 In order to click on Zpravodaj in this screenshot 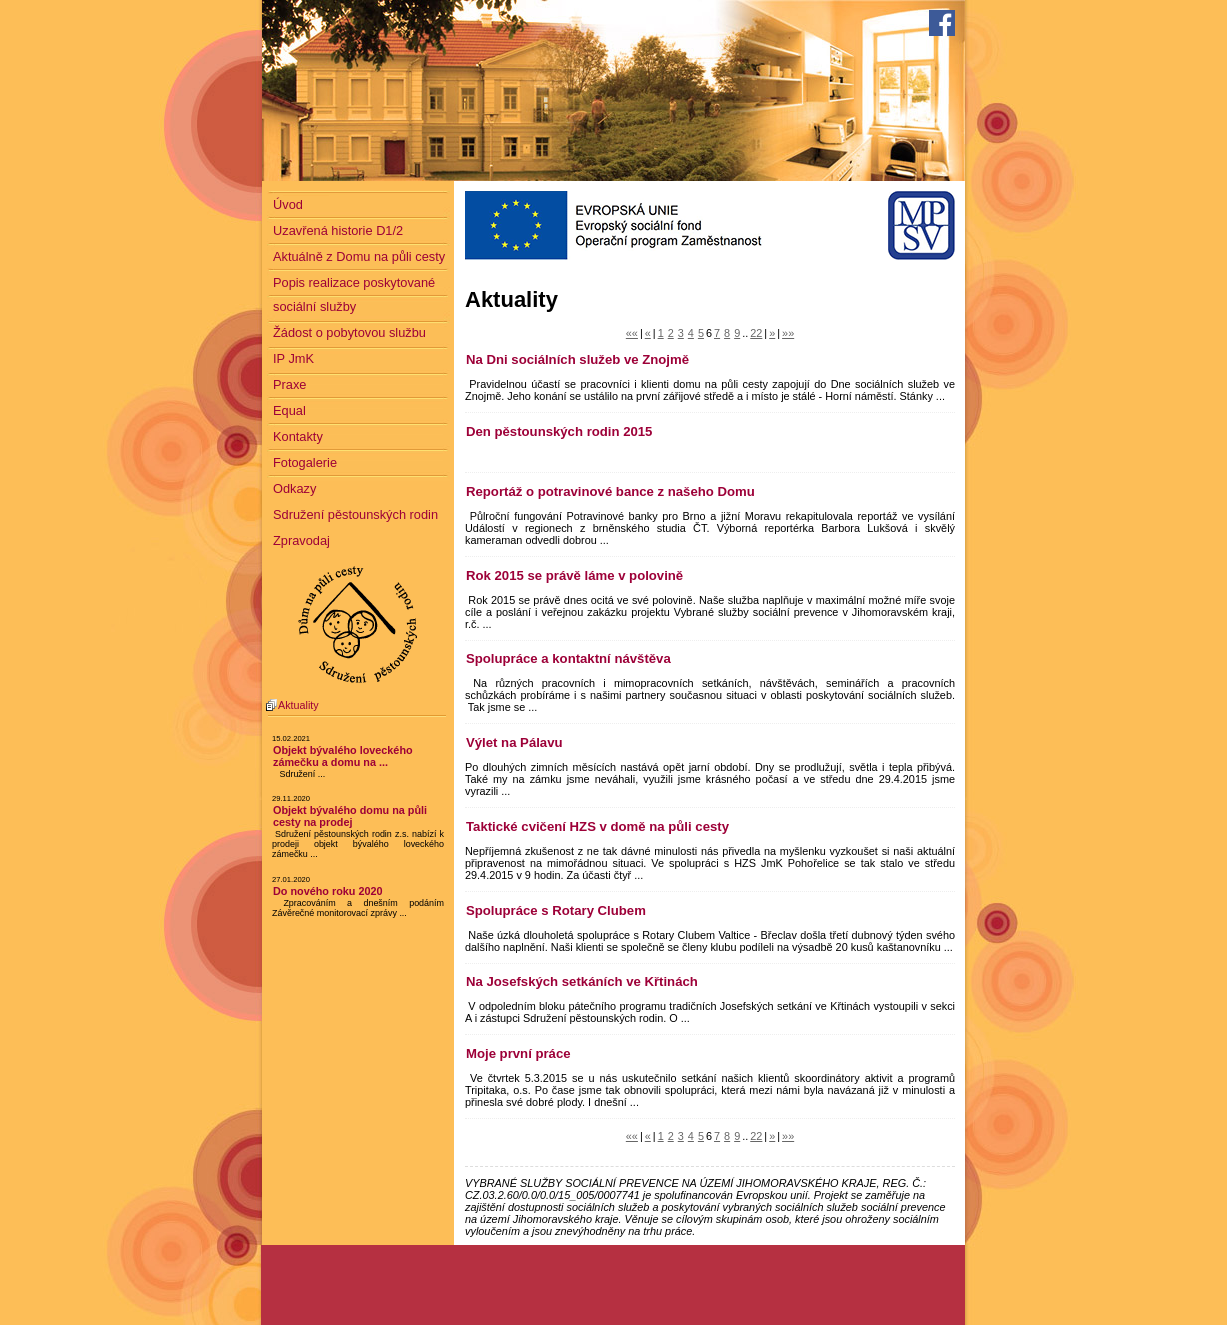, I will do `click(301, 540)`.